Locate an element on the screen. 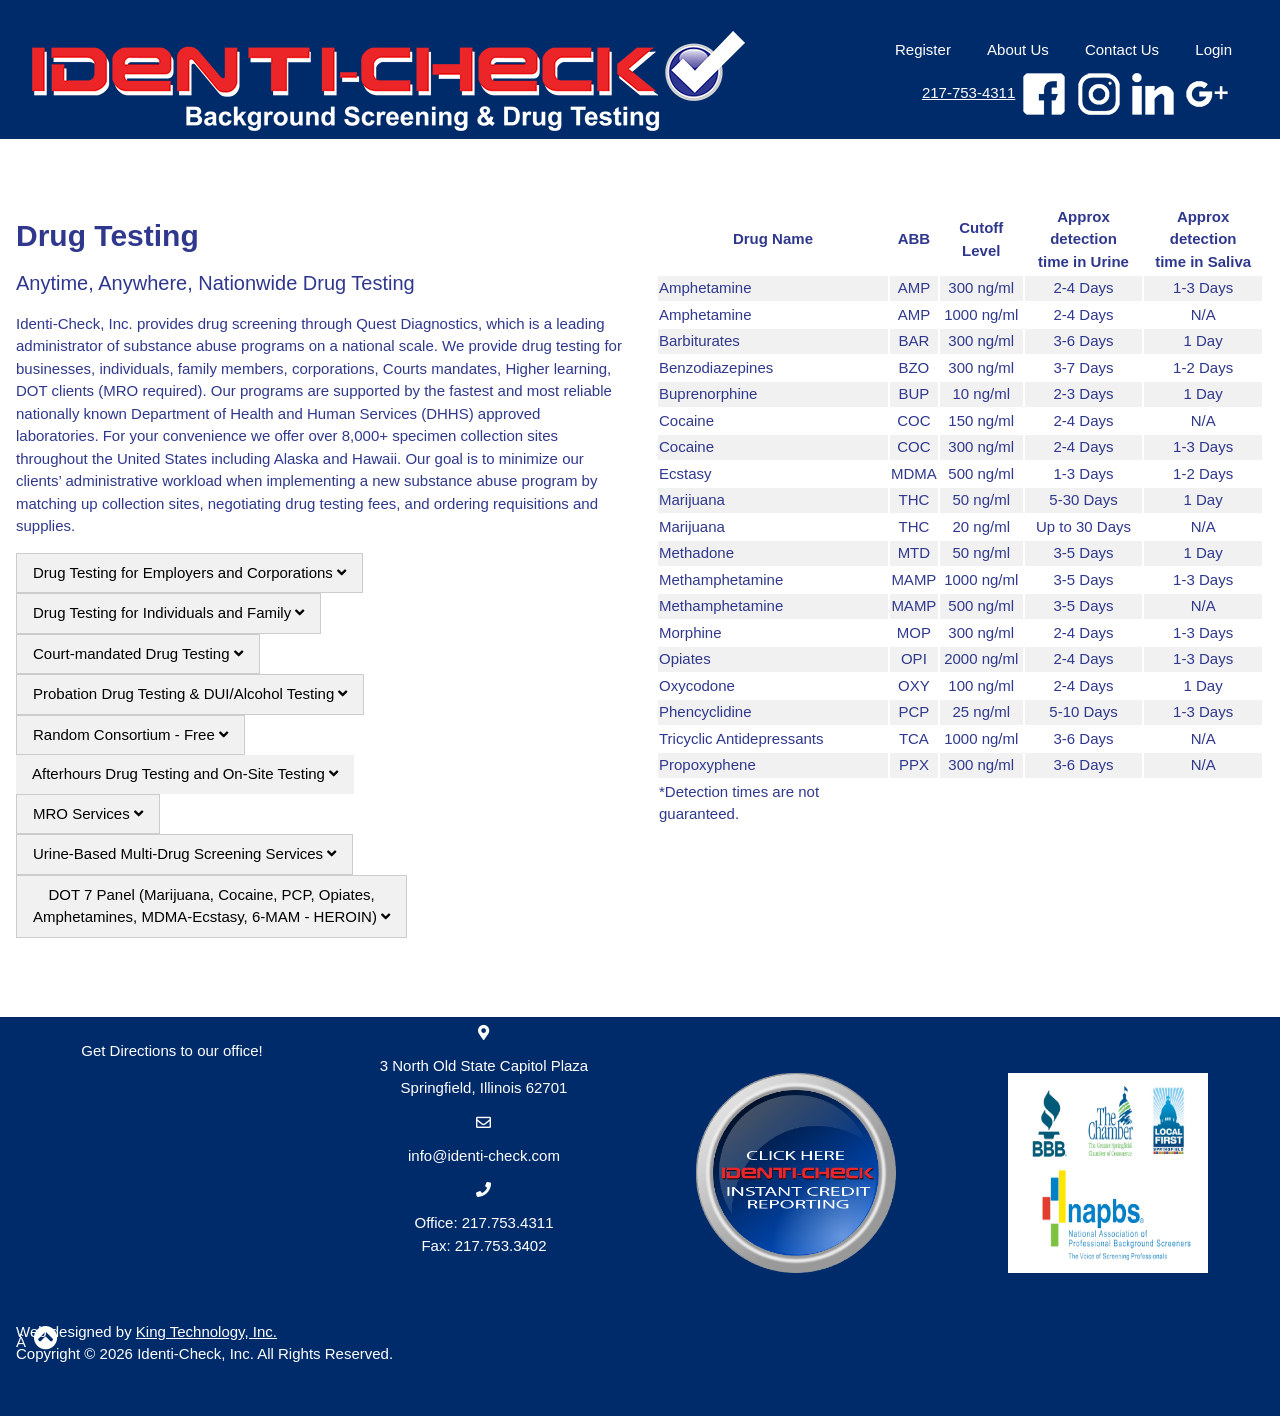 This screenshot has height=1416, width=1280. 217-753-4311 is located at coordinates (968, 92).